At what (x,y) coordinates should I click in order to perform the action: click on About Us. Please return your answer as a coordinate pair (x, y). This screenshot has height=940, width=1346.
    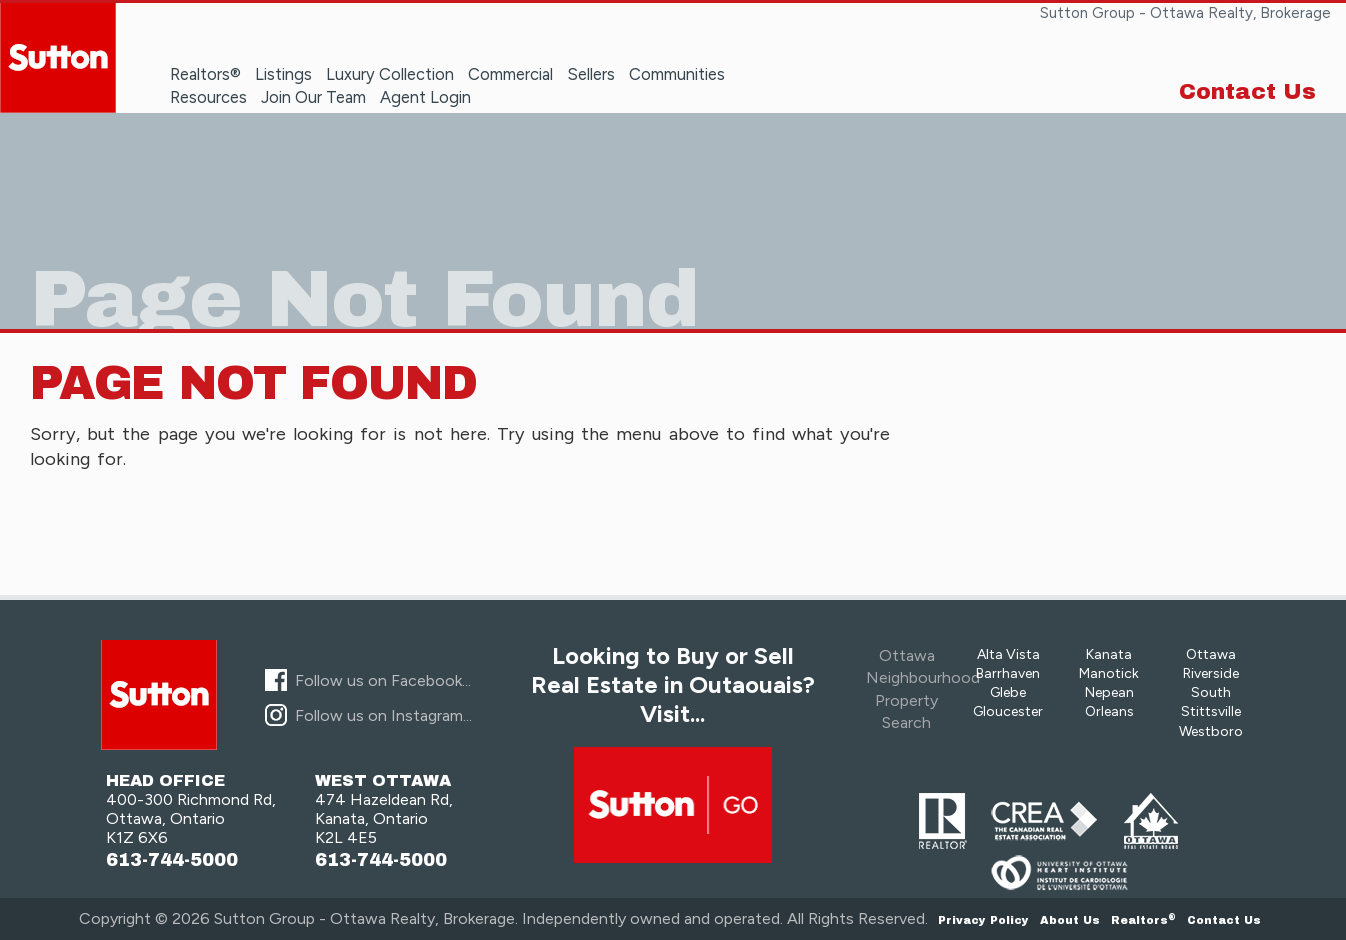
    Looking at the image, I should click on (1070, 920).